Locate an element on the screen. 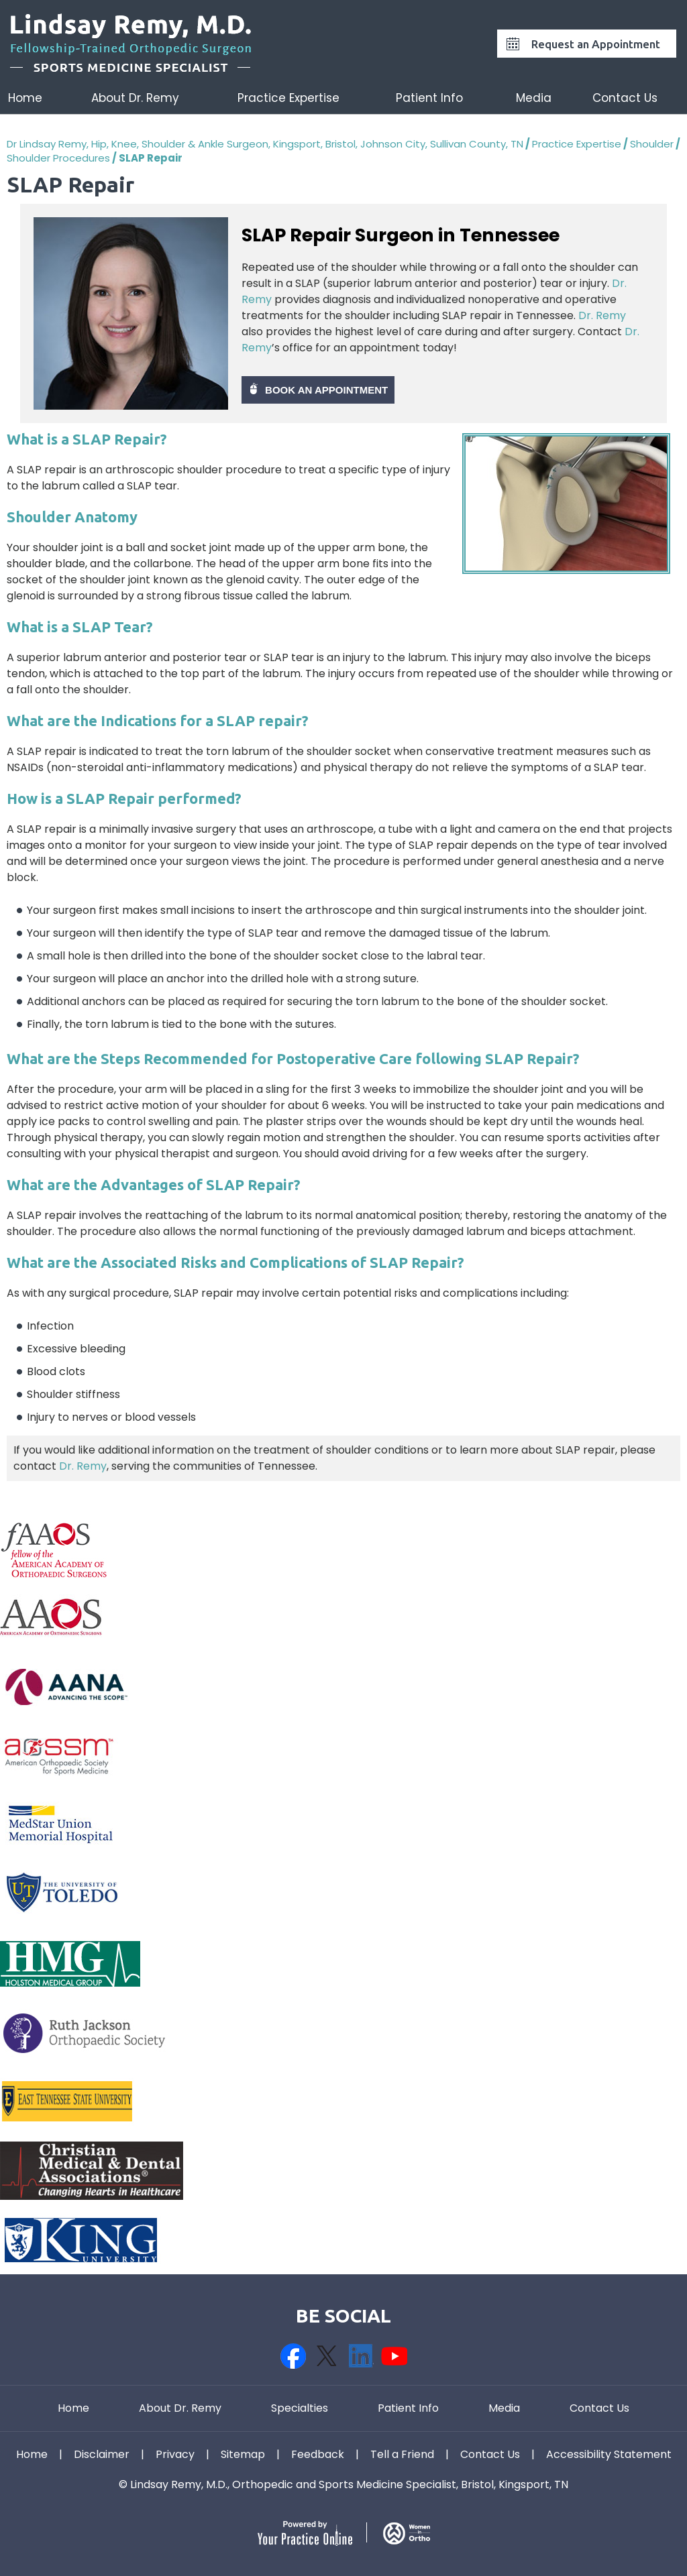  Request an Appointment is located at coordinates (595, 44).